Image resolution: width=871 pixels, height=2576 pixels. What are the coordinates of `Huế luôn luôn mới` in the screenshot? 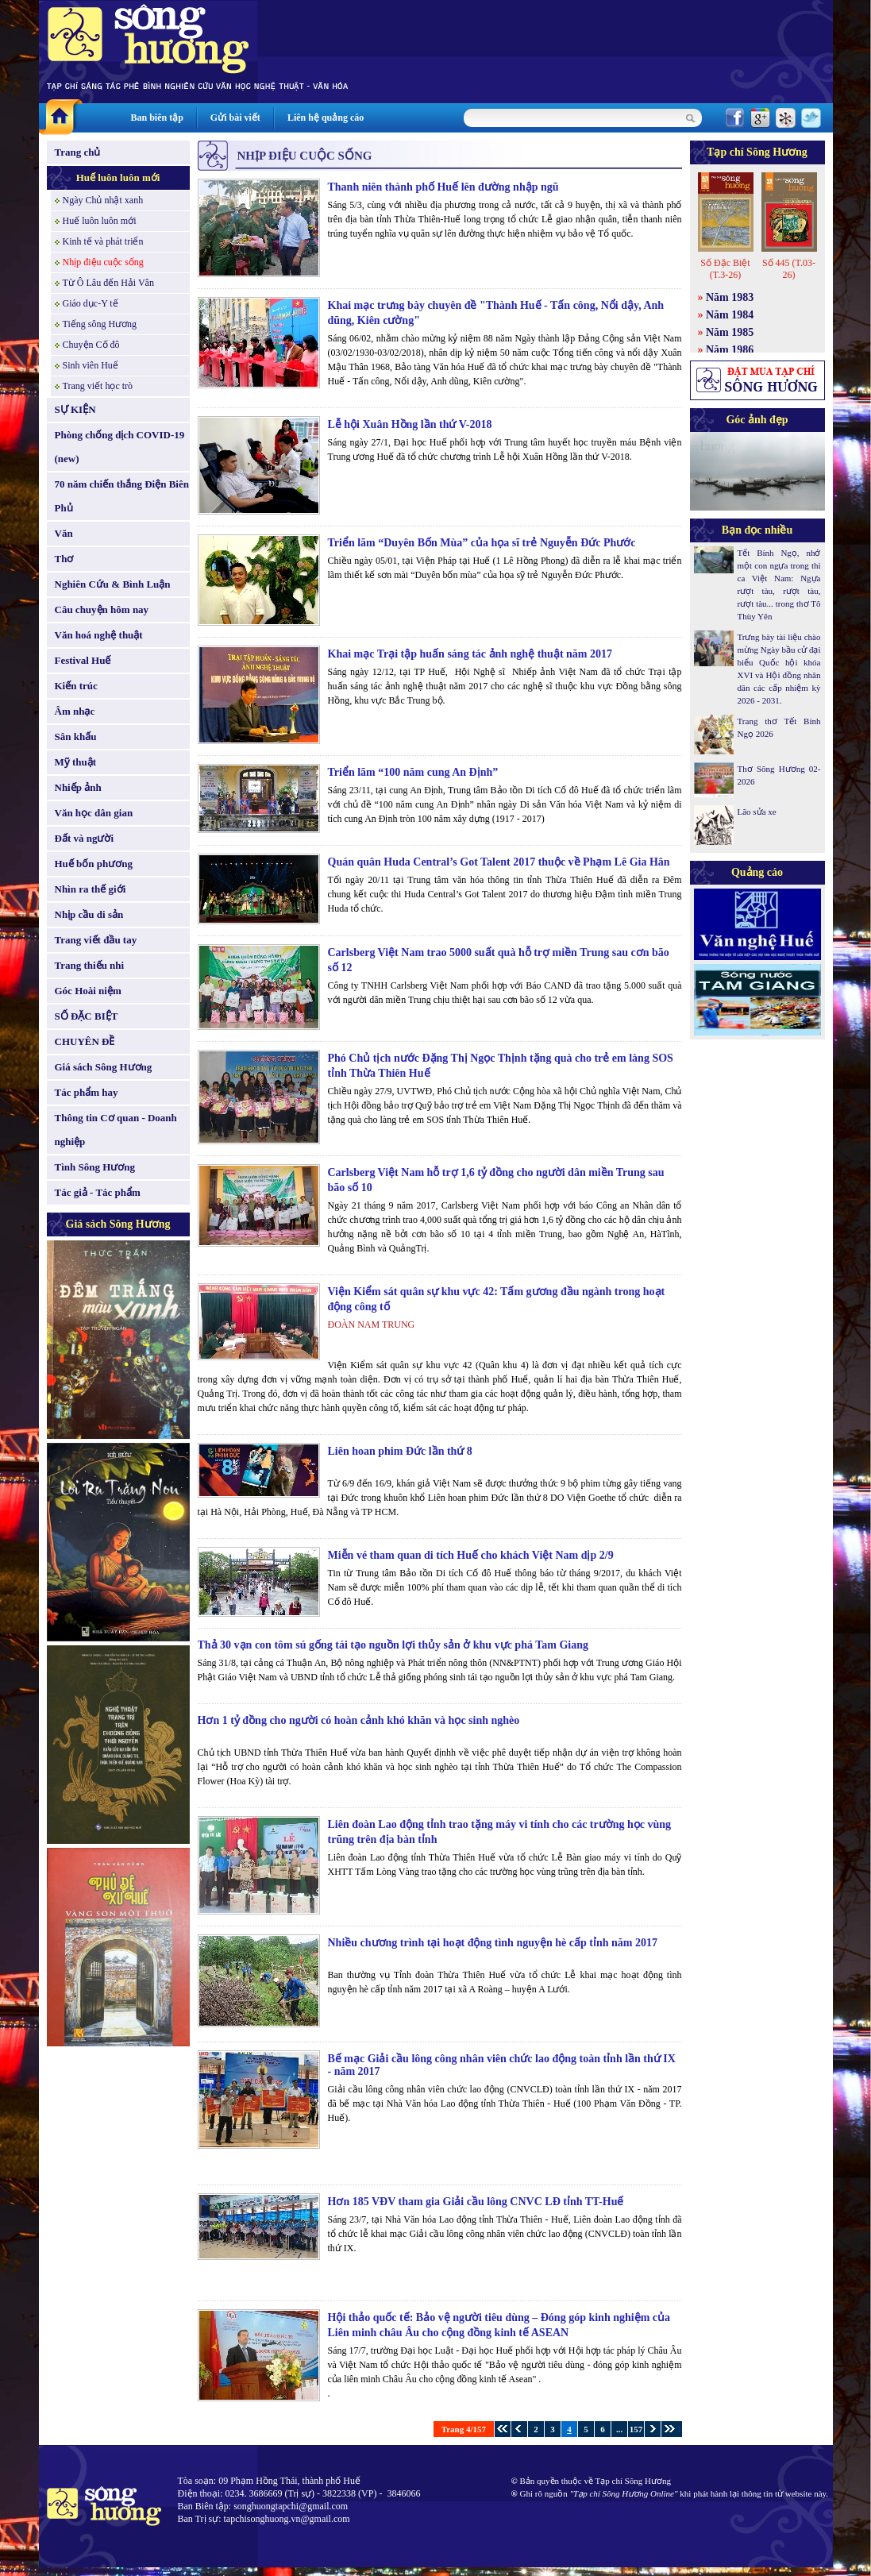 It's located at (118, 177).